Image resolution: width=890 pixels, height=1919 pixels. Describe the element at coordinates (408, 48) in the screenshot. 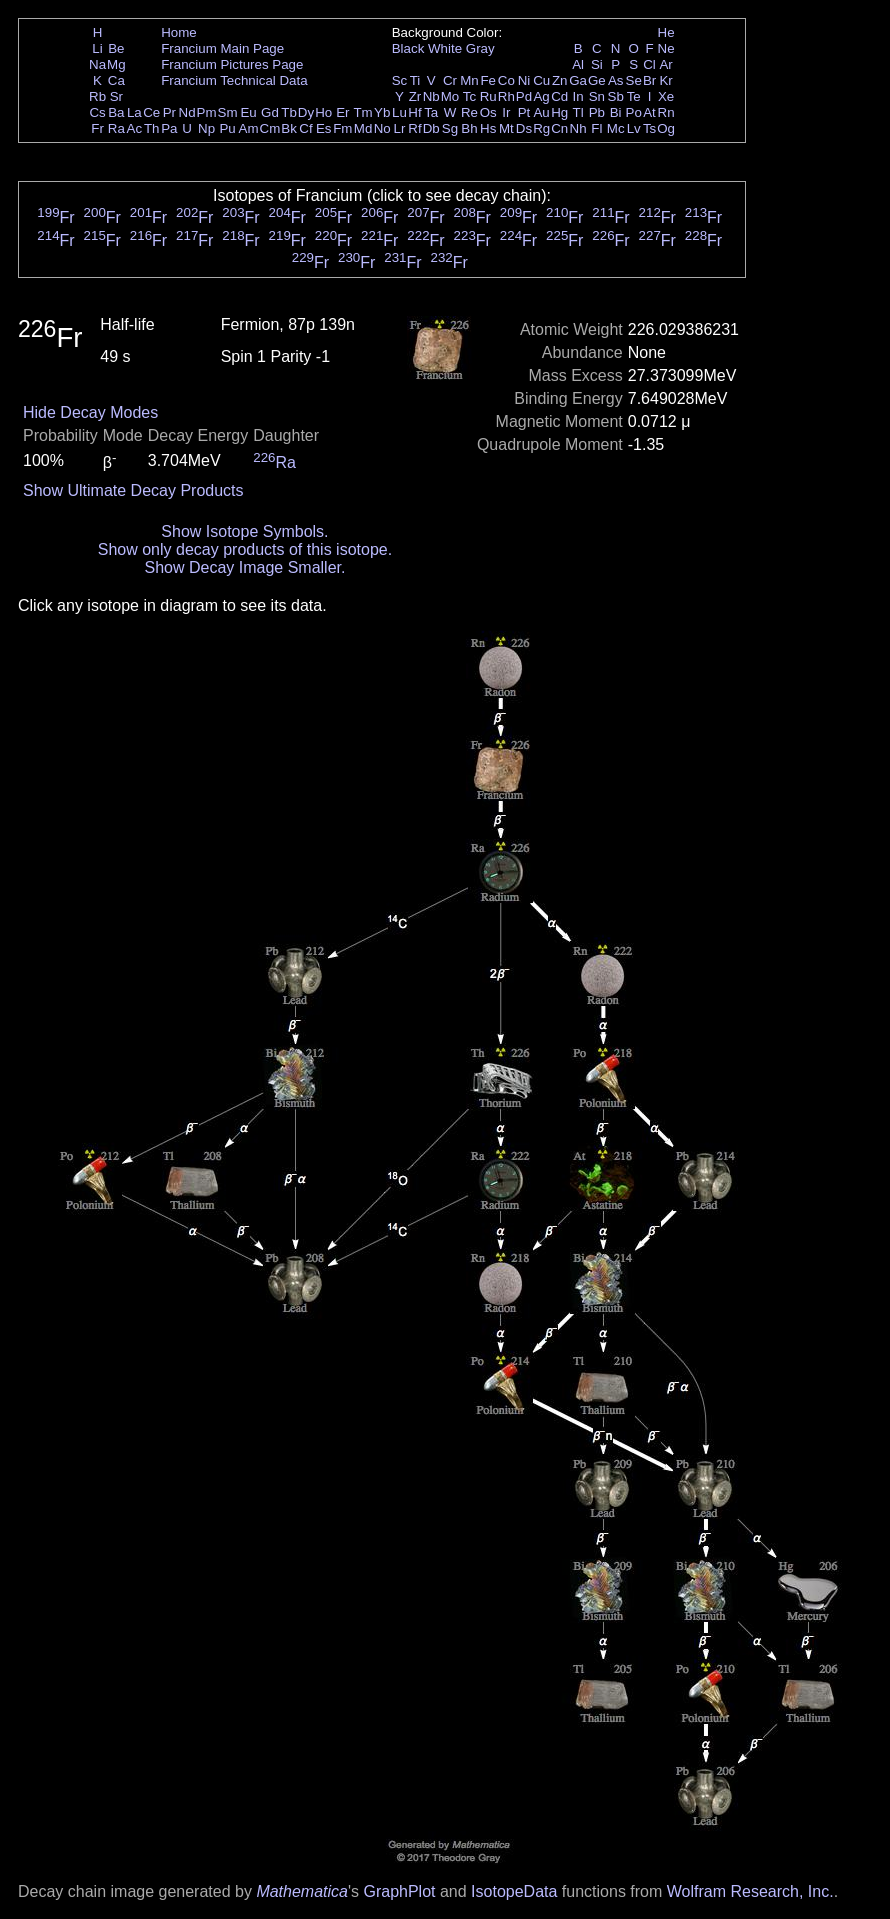

I see `Black` at that location.